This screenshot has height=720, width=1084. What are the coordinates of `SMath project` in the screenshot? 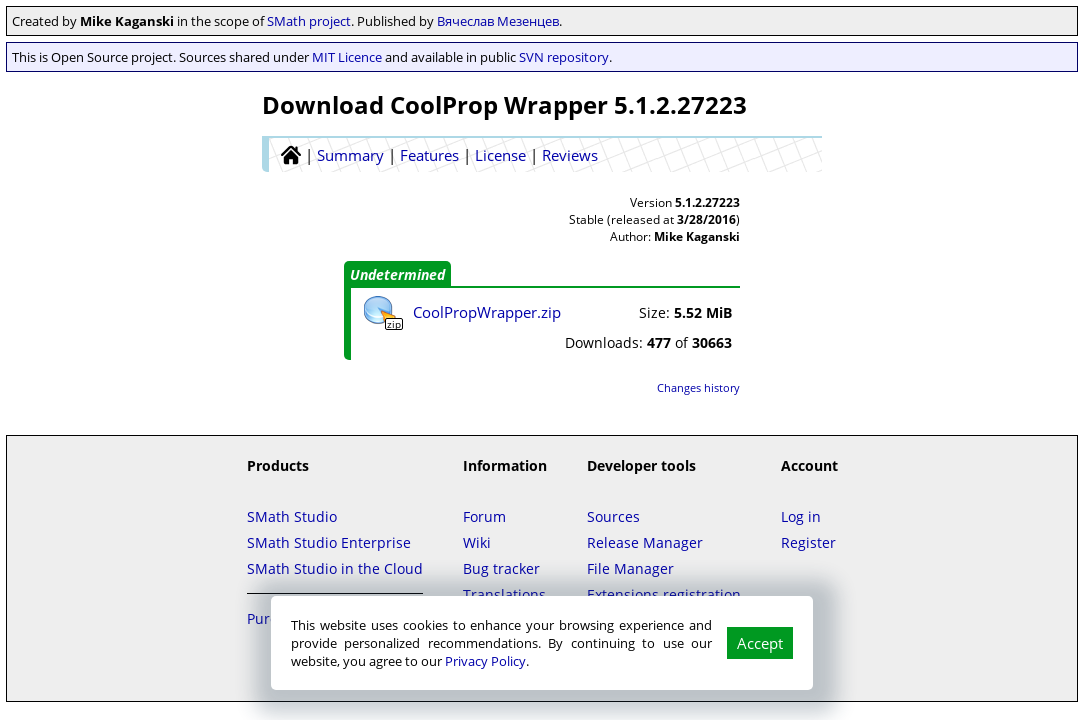 It's located at (309, 21).